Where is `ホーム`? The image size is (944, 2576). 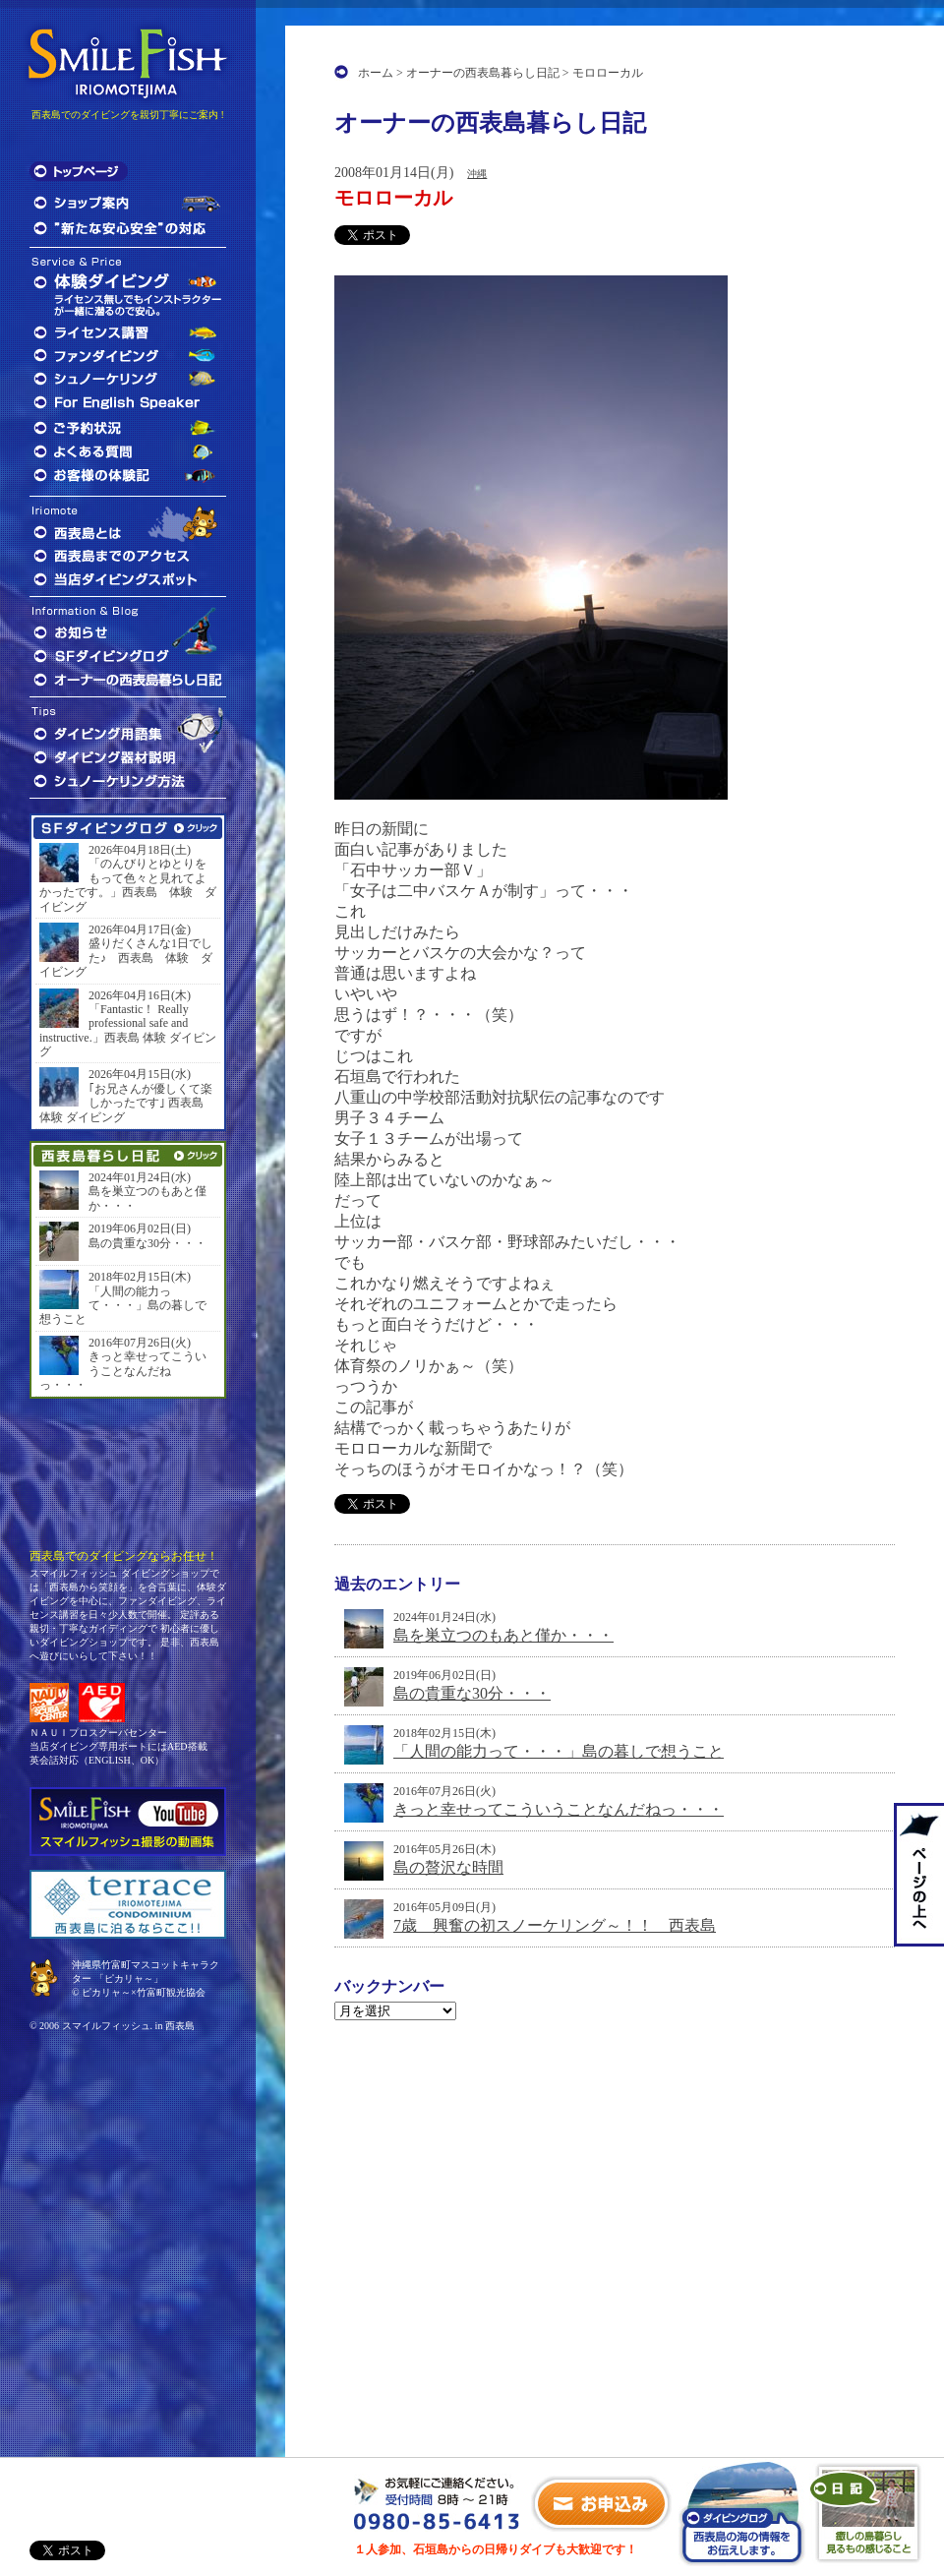
ホーム is located at coordinates (375, 73).